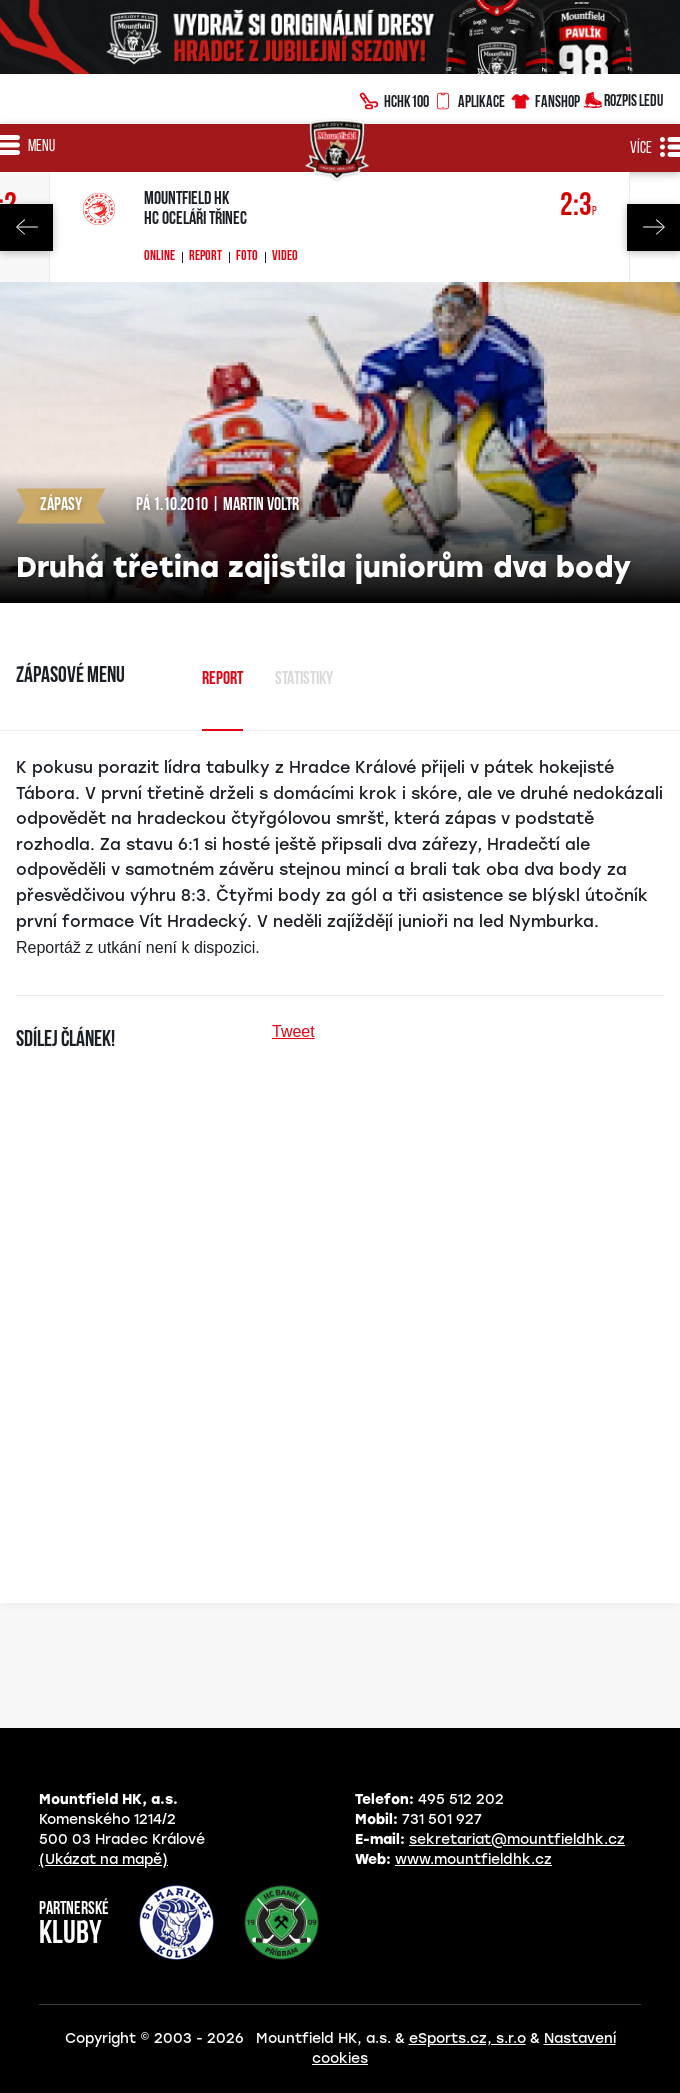 The image size is (680, 2093). I want to click on (Ukázat na mapě), so click(103, 1859).